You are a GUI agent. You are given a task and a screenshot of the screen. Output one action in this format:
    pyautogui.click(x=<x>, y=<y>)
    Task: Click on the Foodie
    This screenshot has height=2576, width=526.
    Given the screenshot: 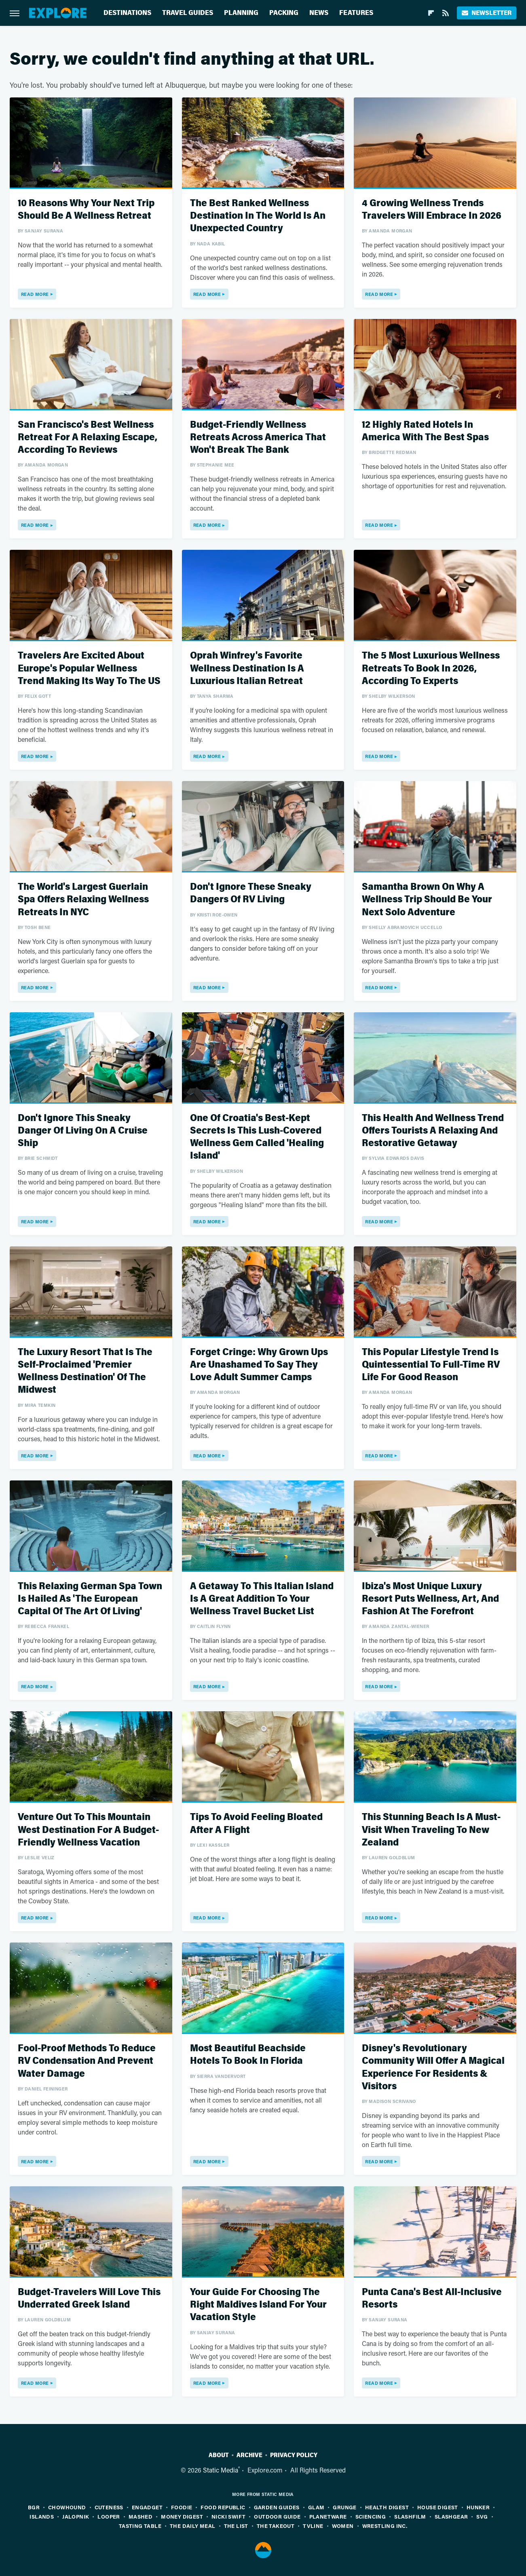 What is the action you would take?
    pyautogui.click(x=181, y=2507)
    